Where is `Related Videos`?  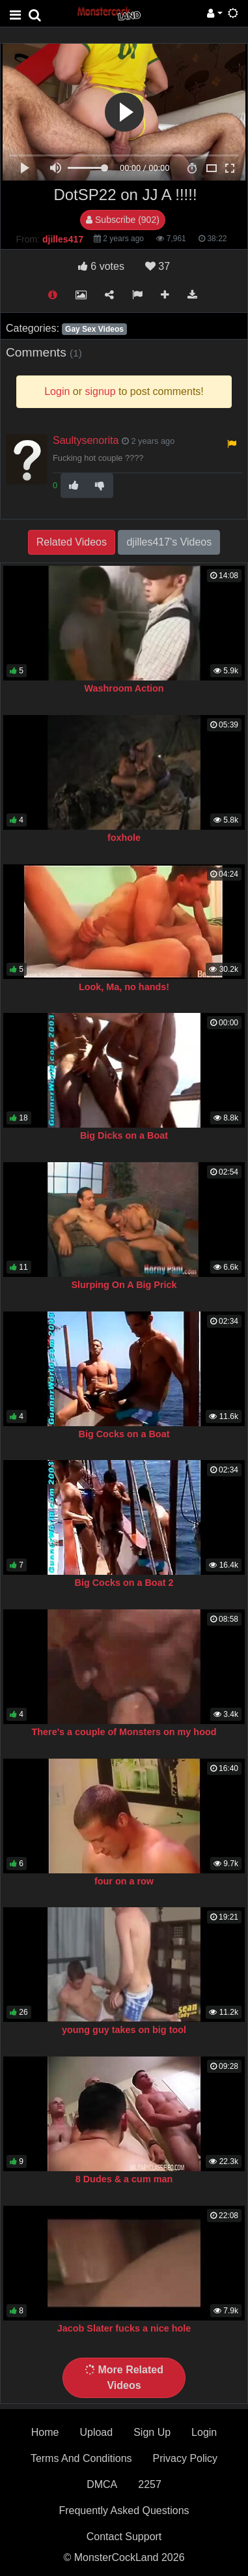 Related Videos is located at coordinates (71, 542).